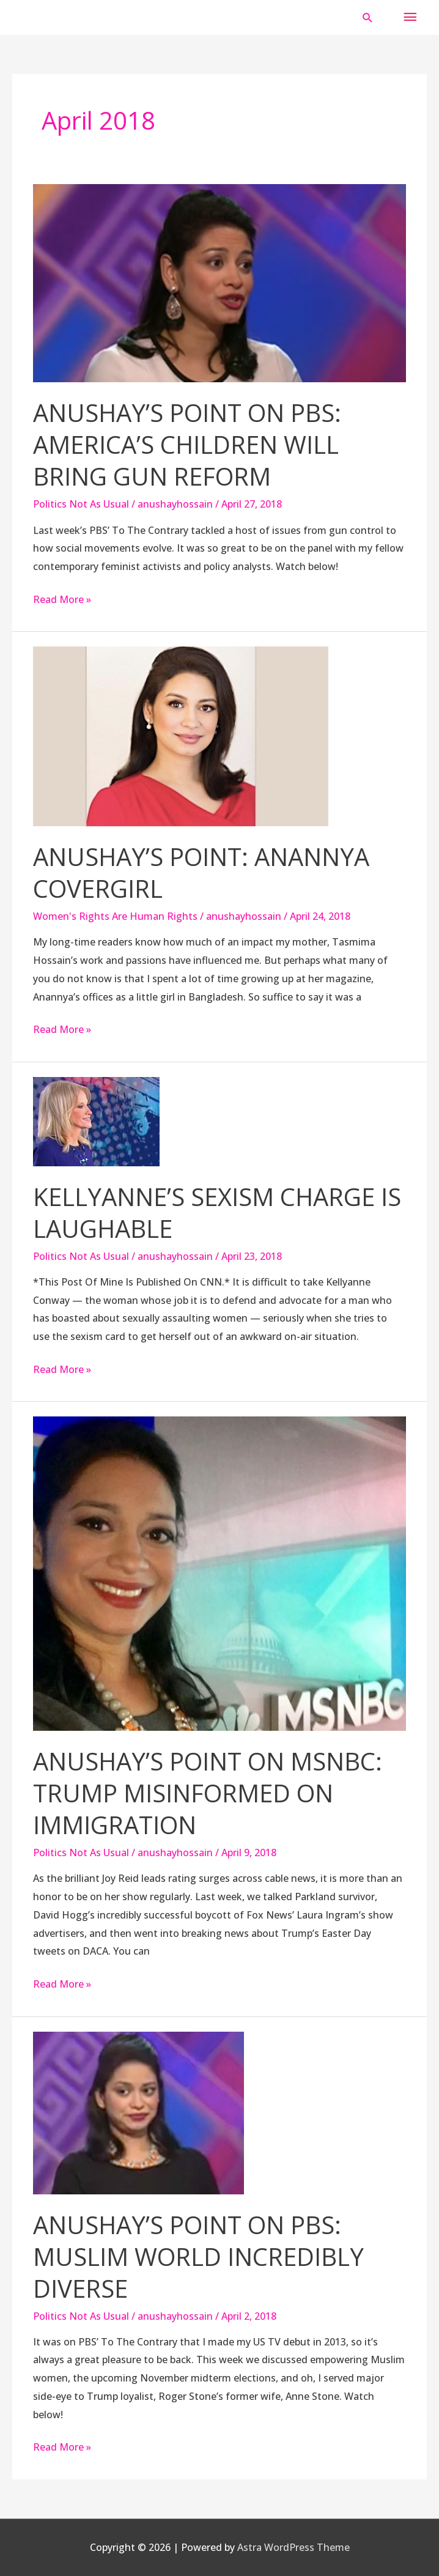 This screenshot has height=2576, width=439. I want to click on Anushay’s Point on MSNBC: Trump Misinformed on Immigration, so click(207, 1792).